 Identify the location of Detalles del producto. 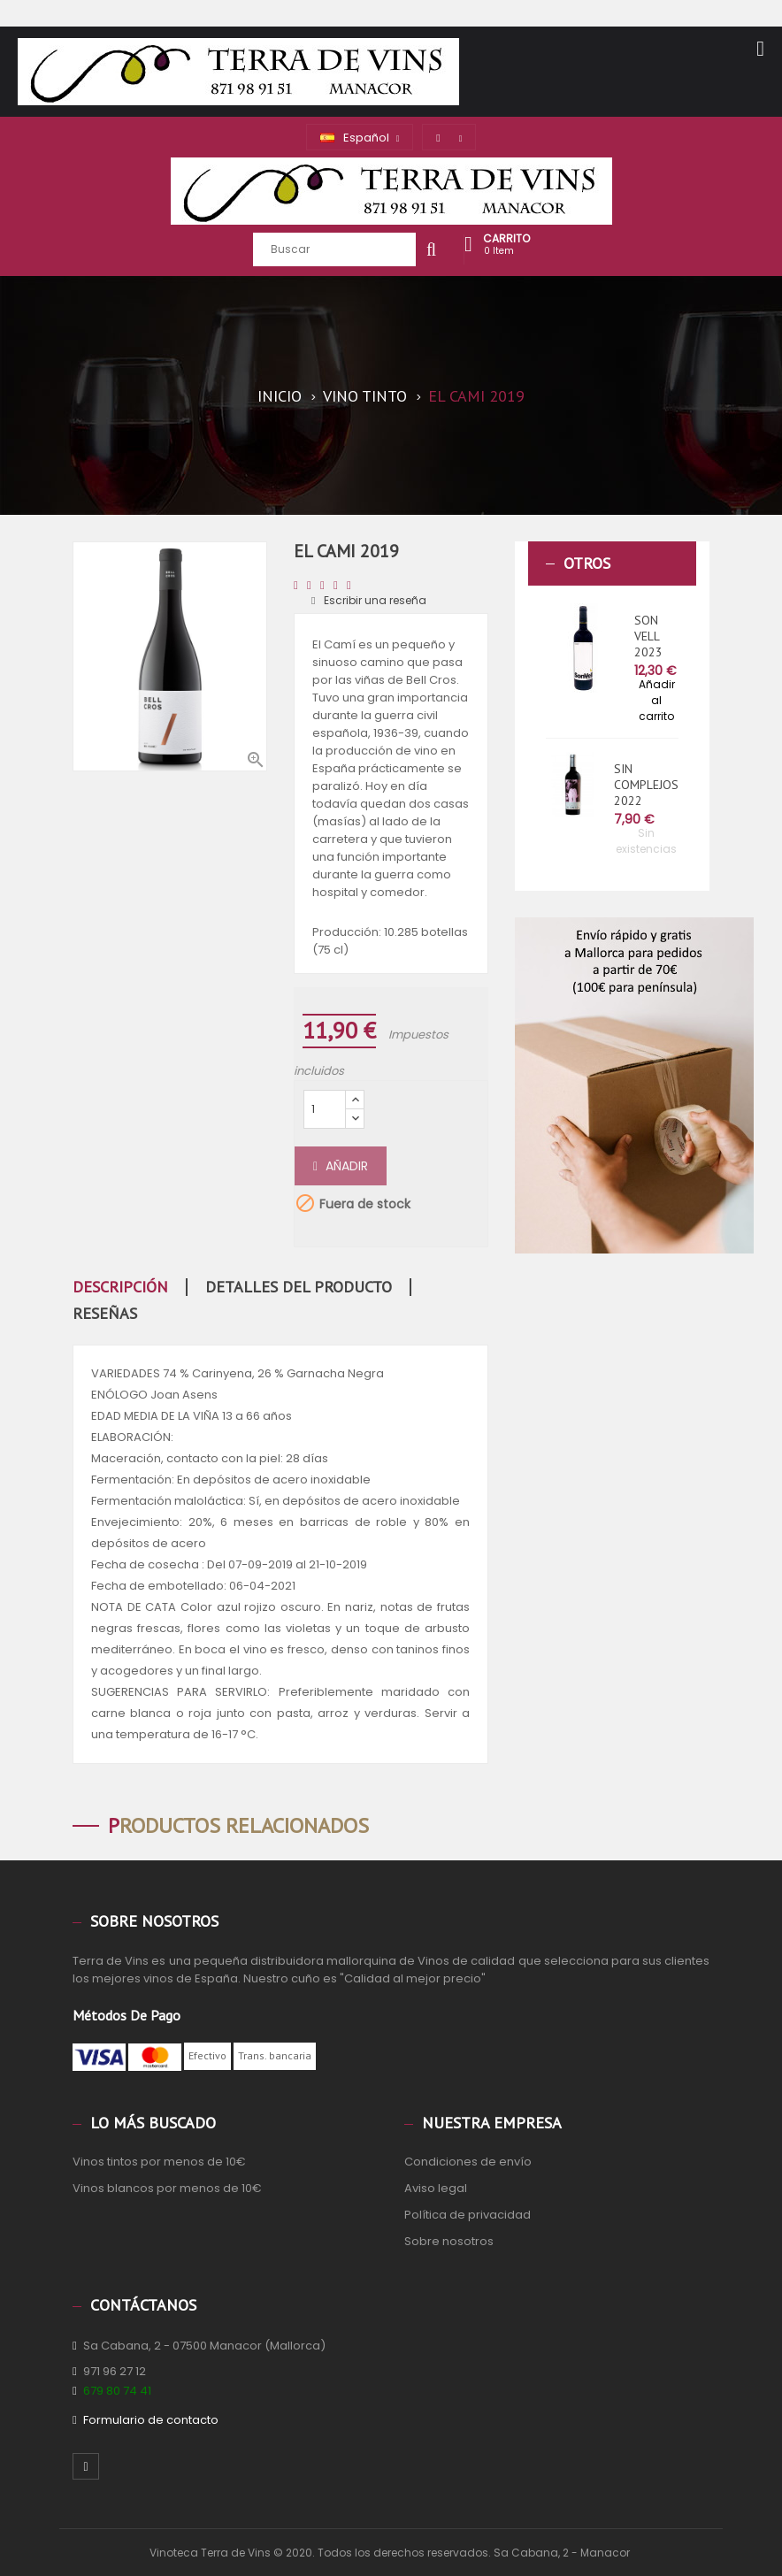
(298, 1287).